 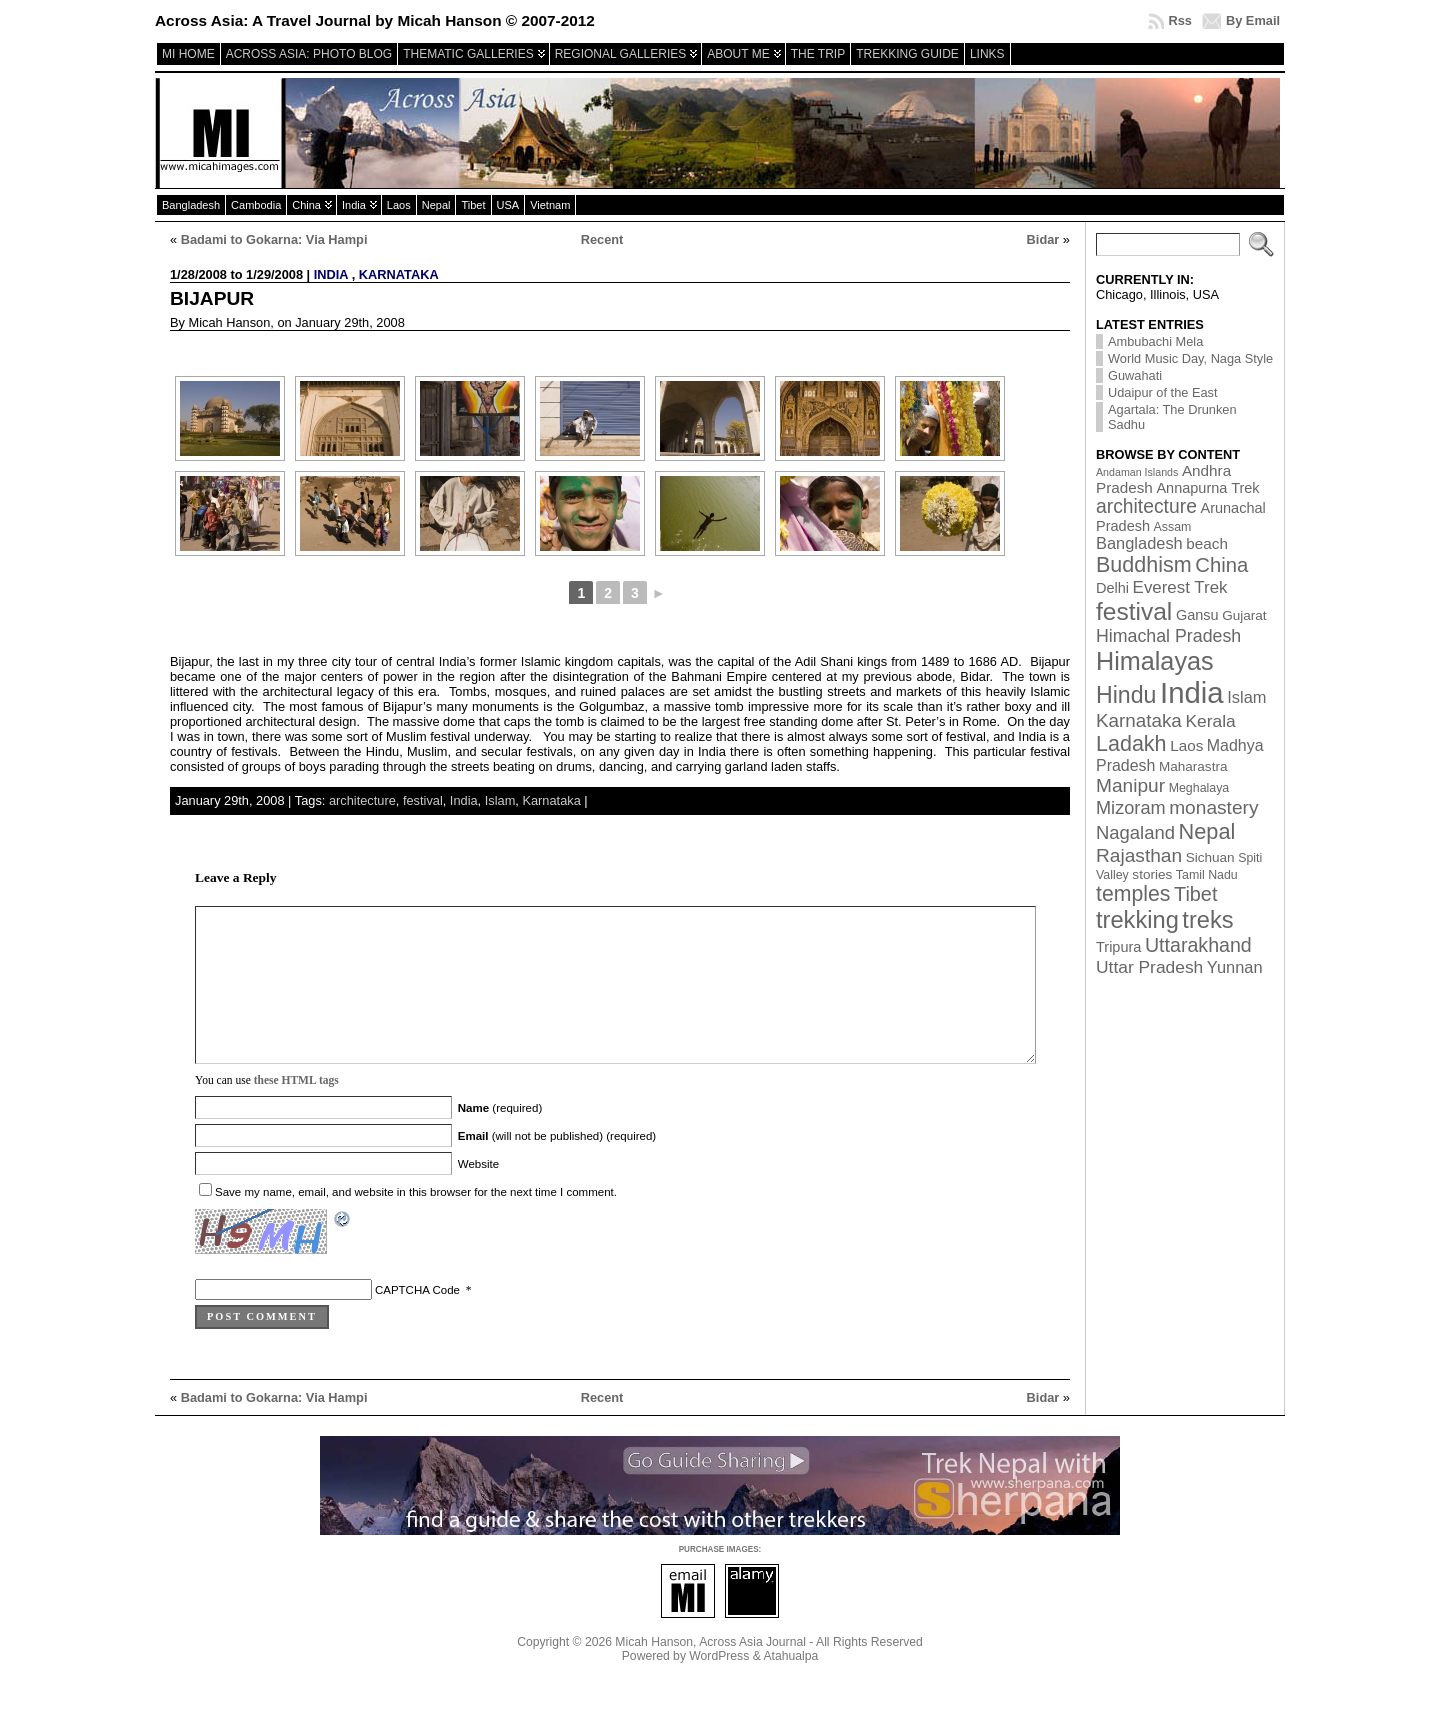 I want to click on architecture [architecture (15 items)], so click(x=1146, y=506).